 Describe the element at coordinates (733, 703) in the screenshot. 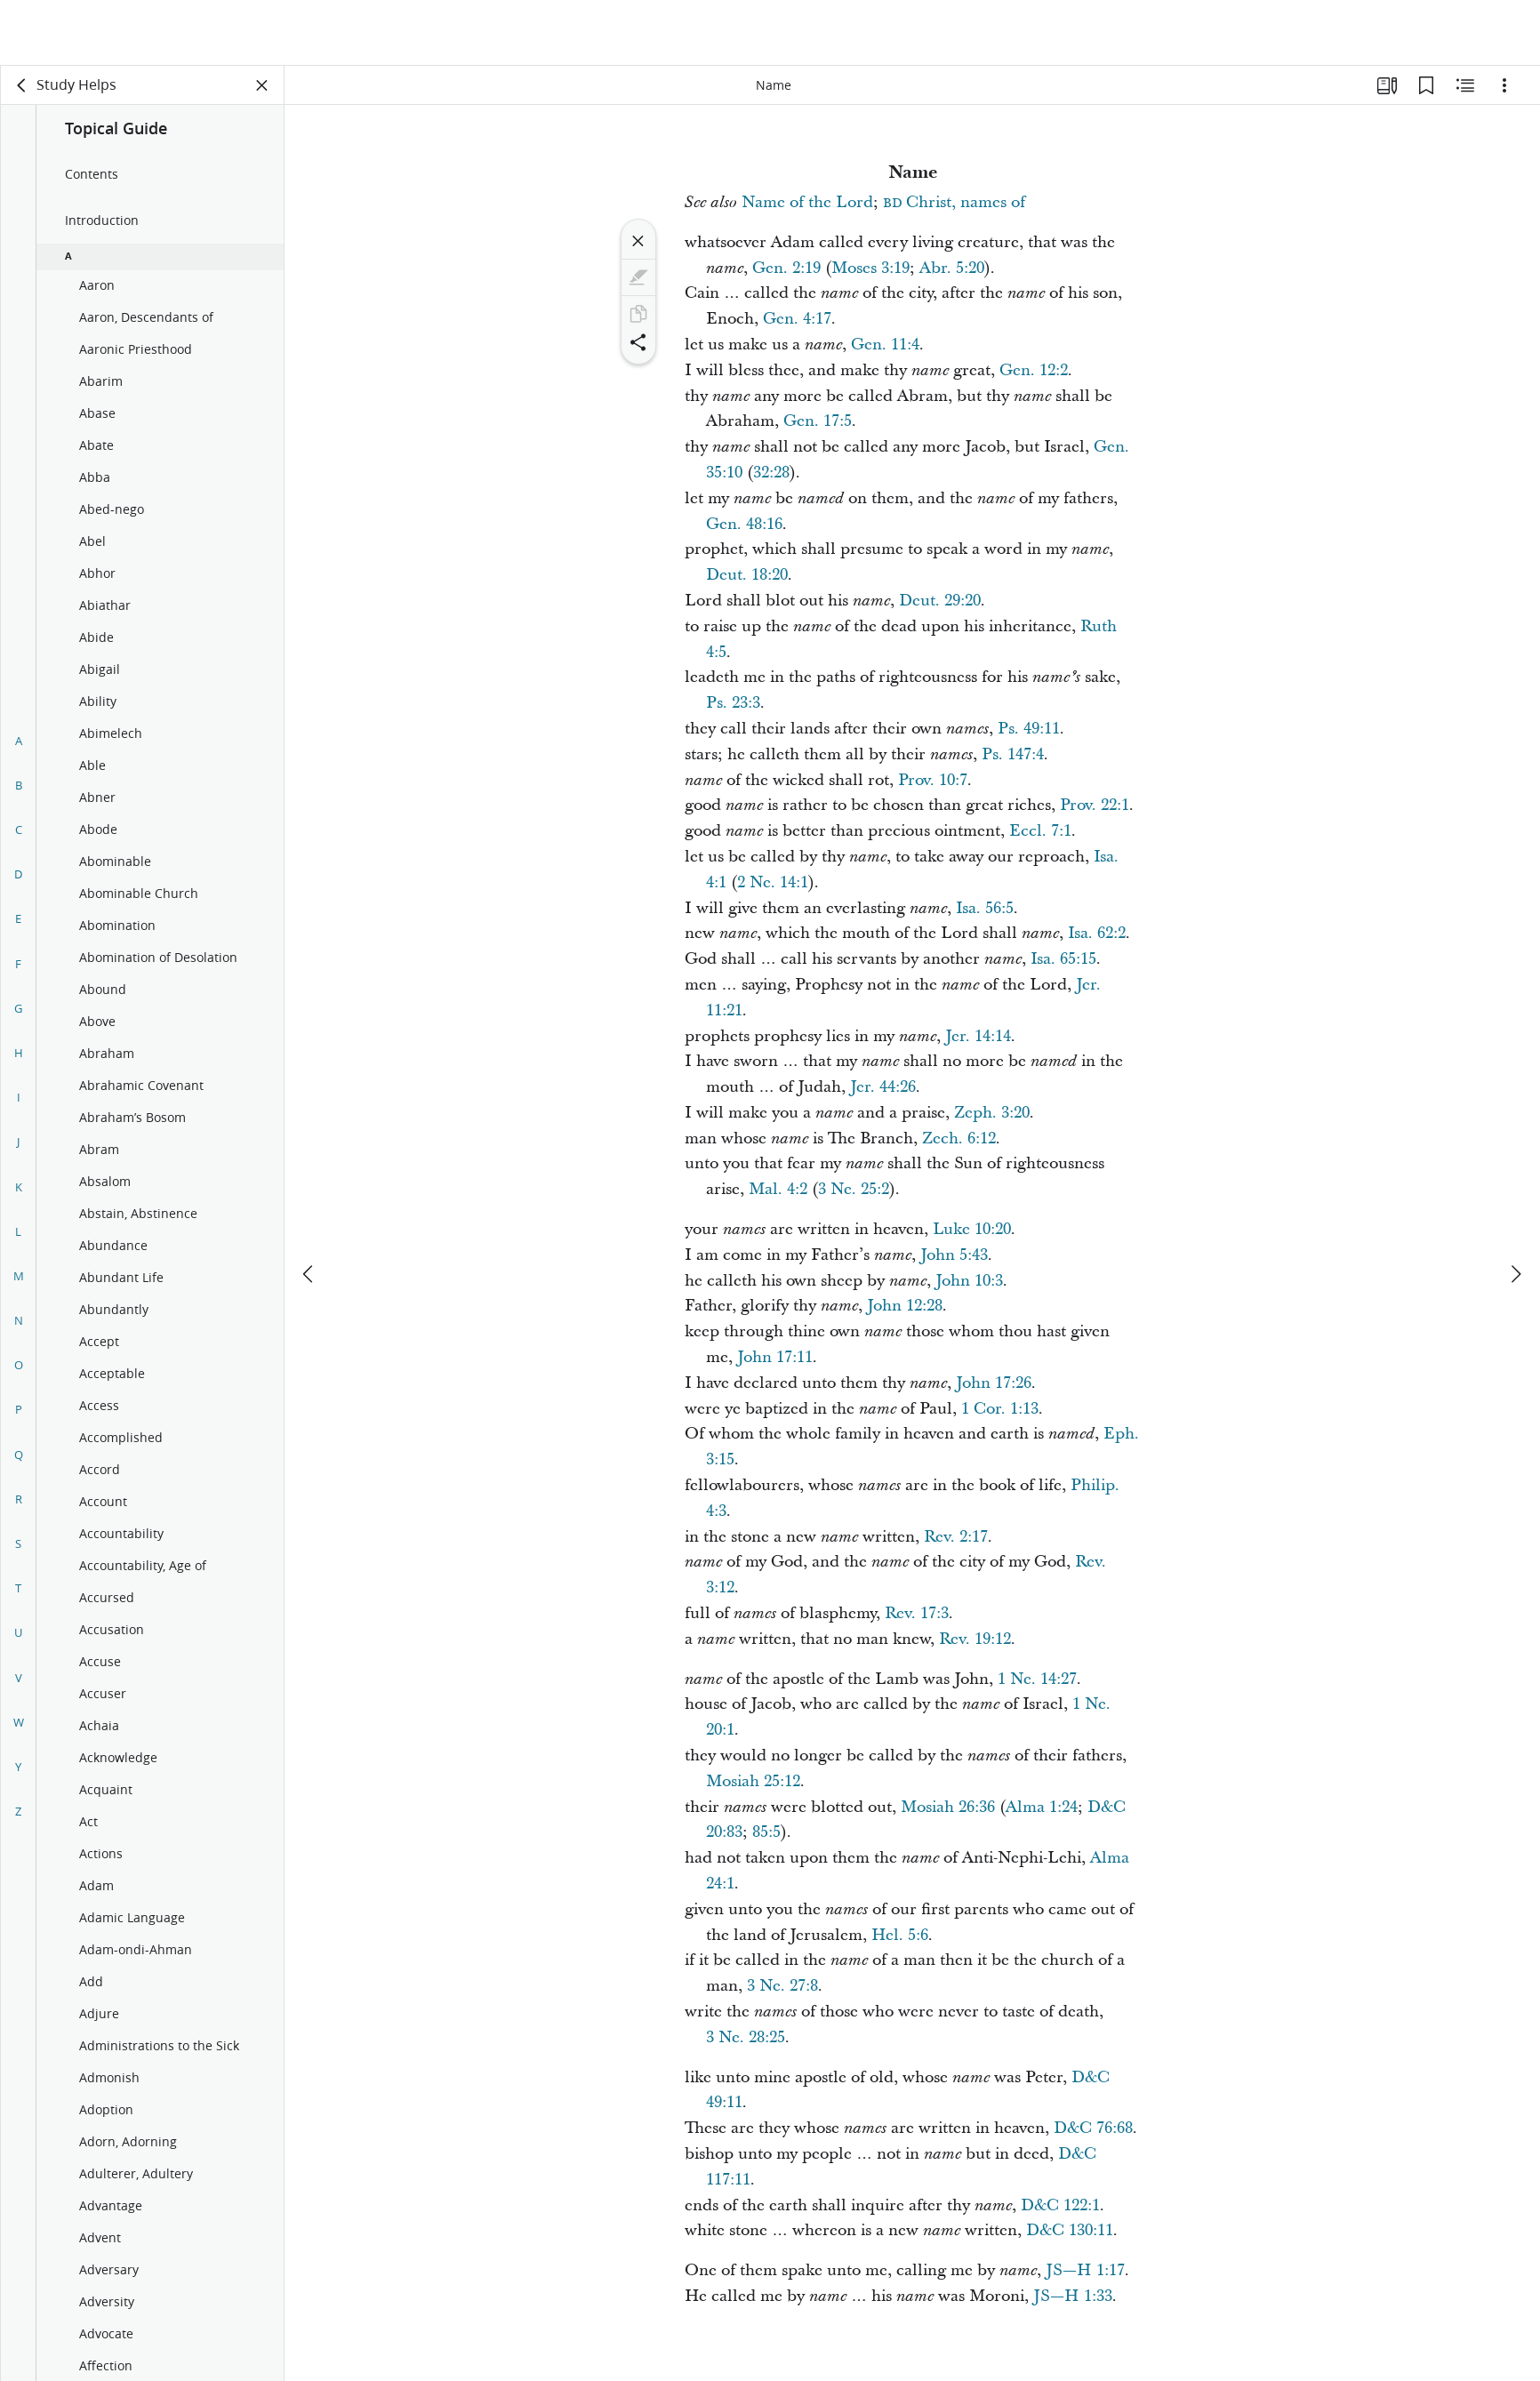

I see `Ps. 23:3` at that location.